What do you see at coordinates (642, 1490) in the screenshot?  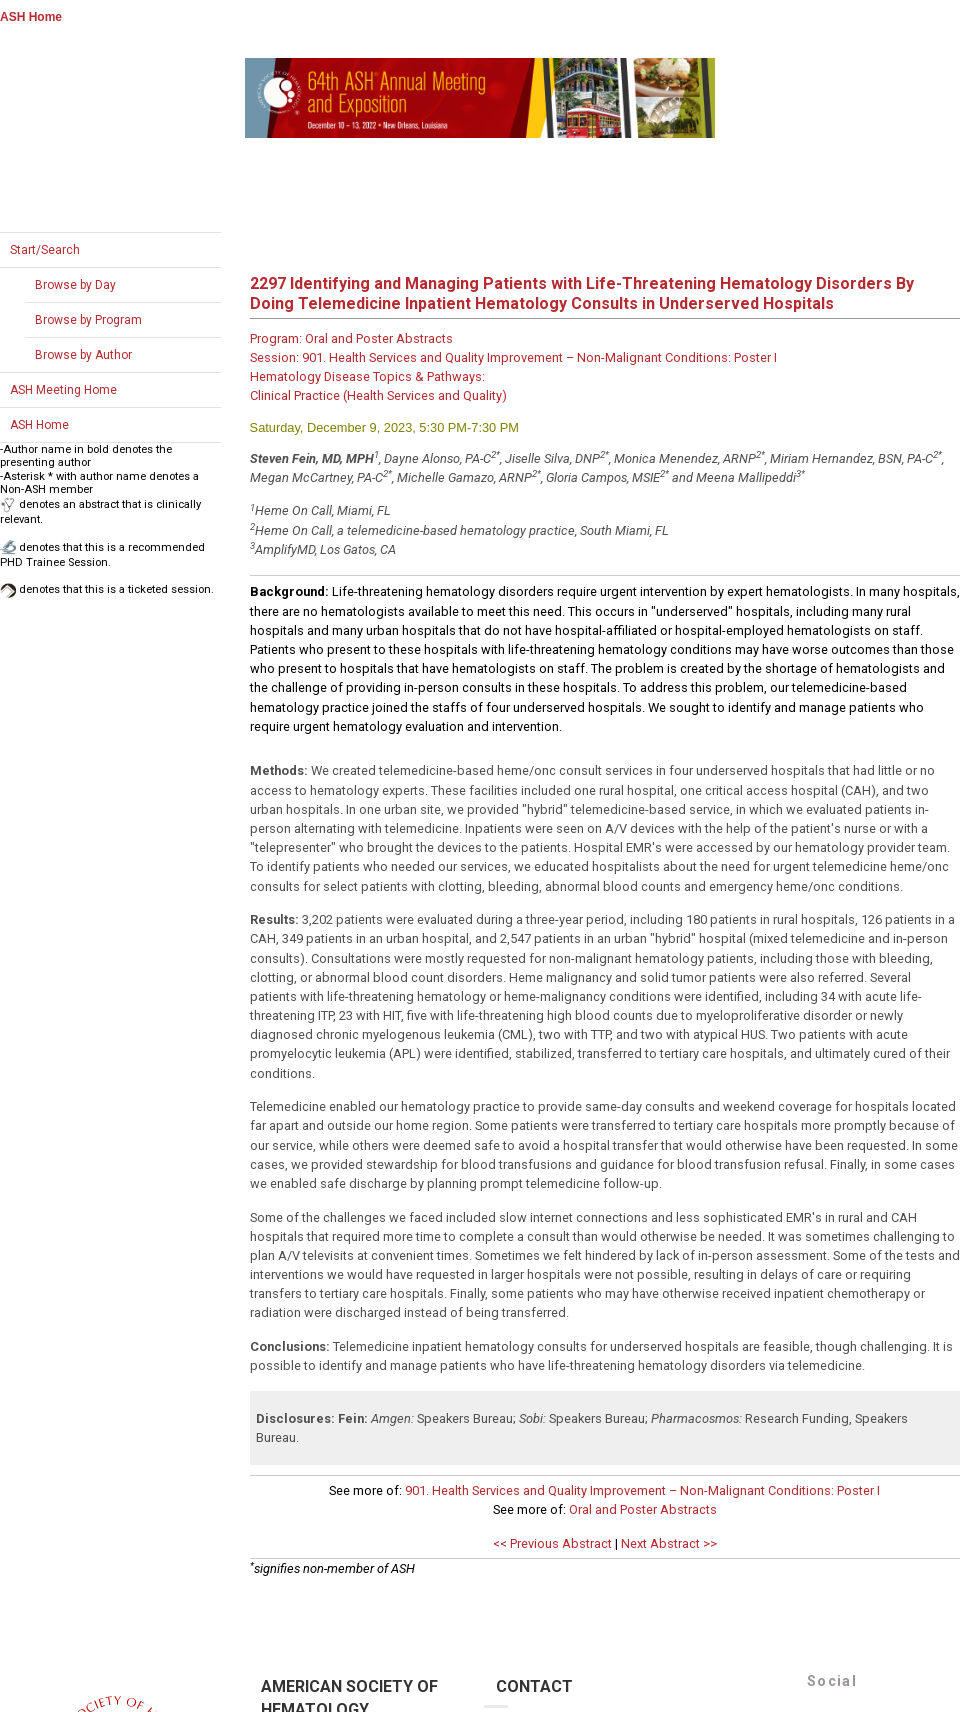 I see `901. Health Services and Quality Improvement – Non-Malignant Conditions: Poster I` at bounding box center [642, 1490].